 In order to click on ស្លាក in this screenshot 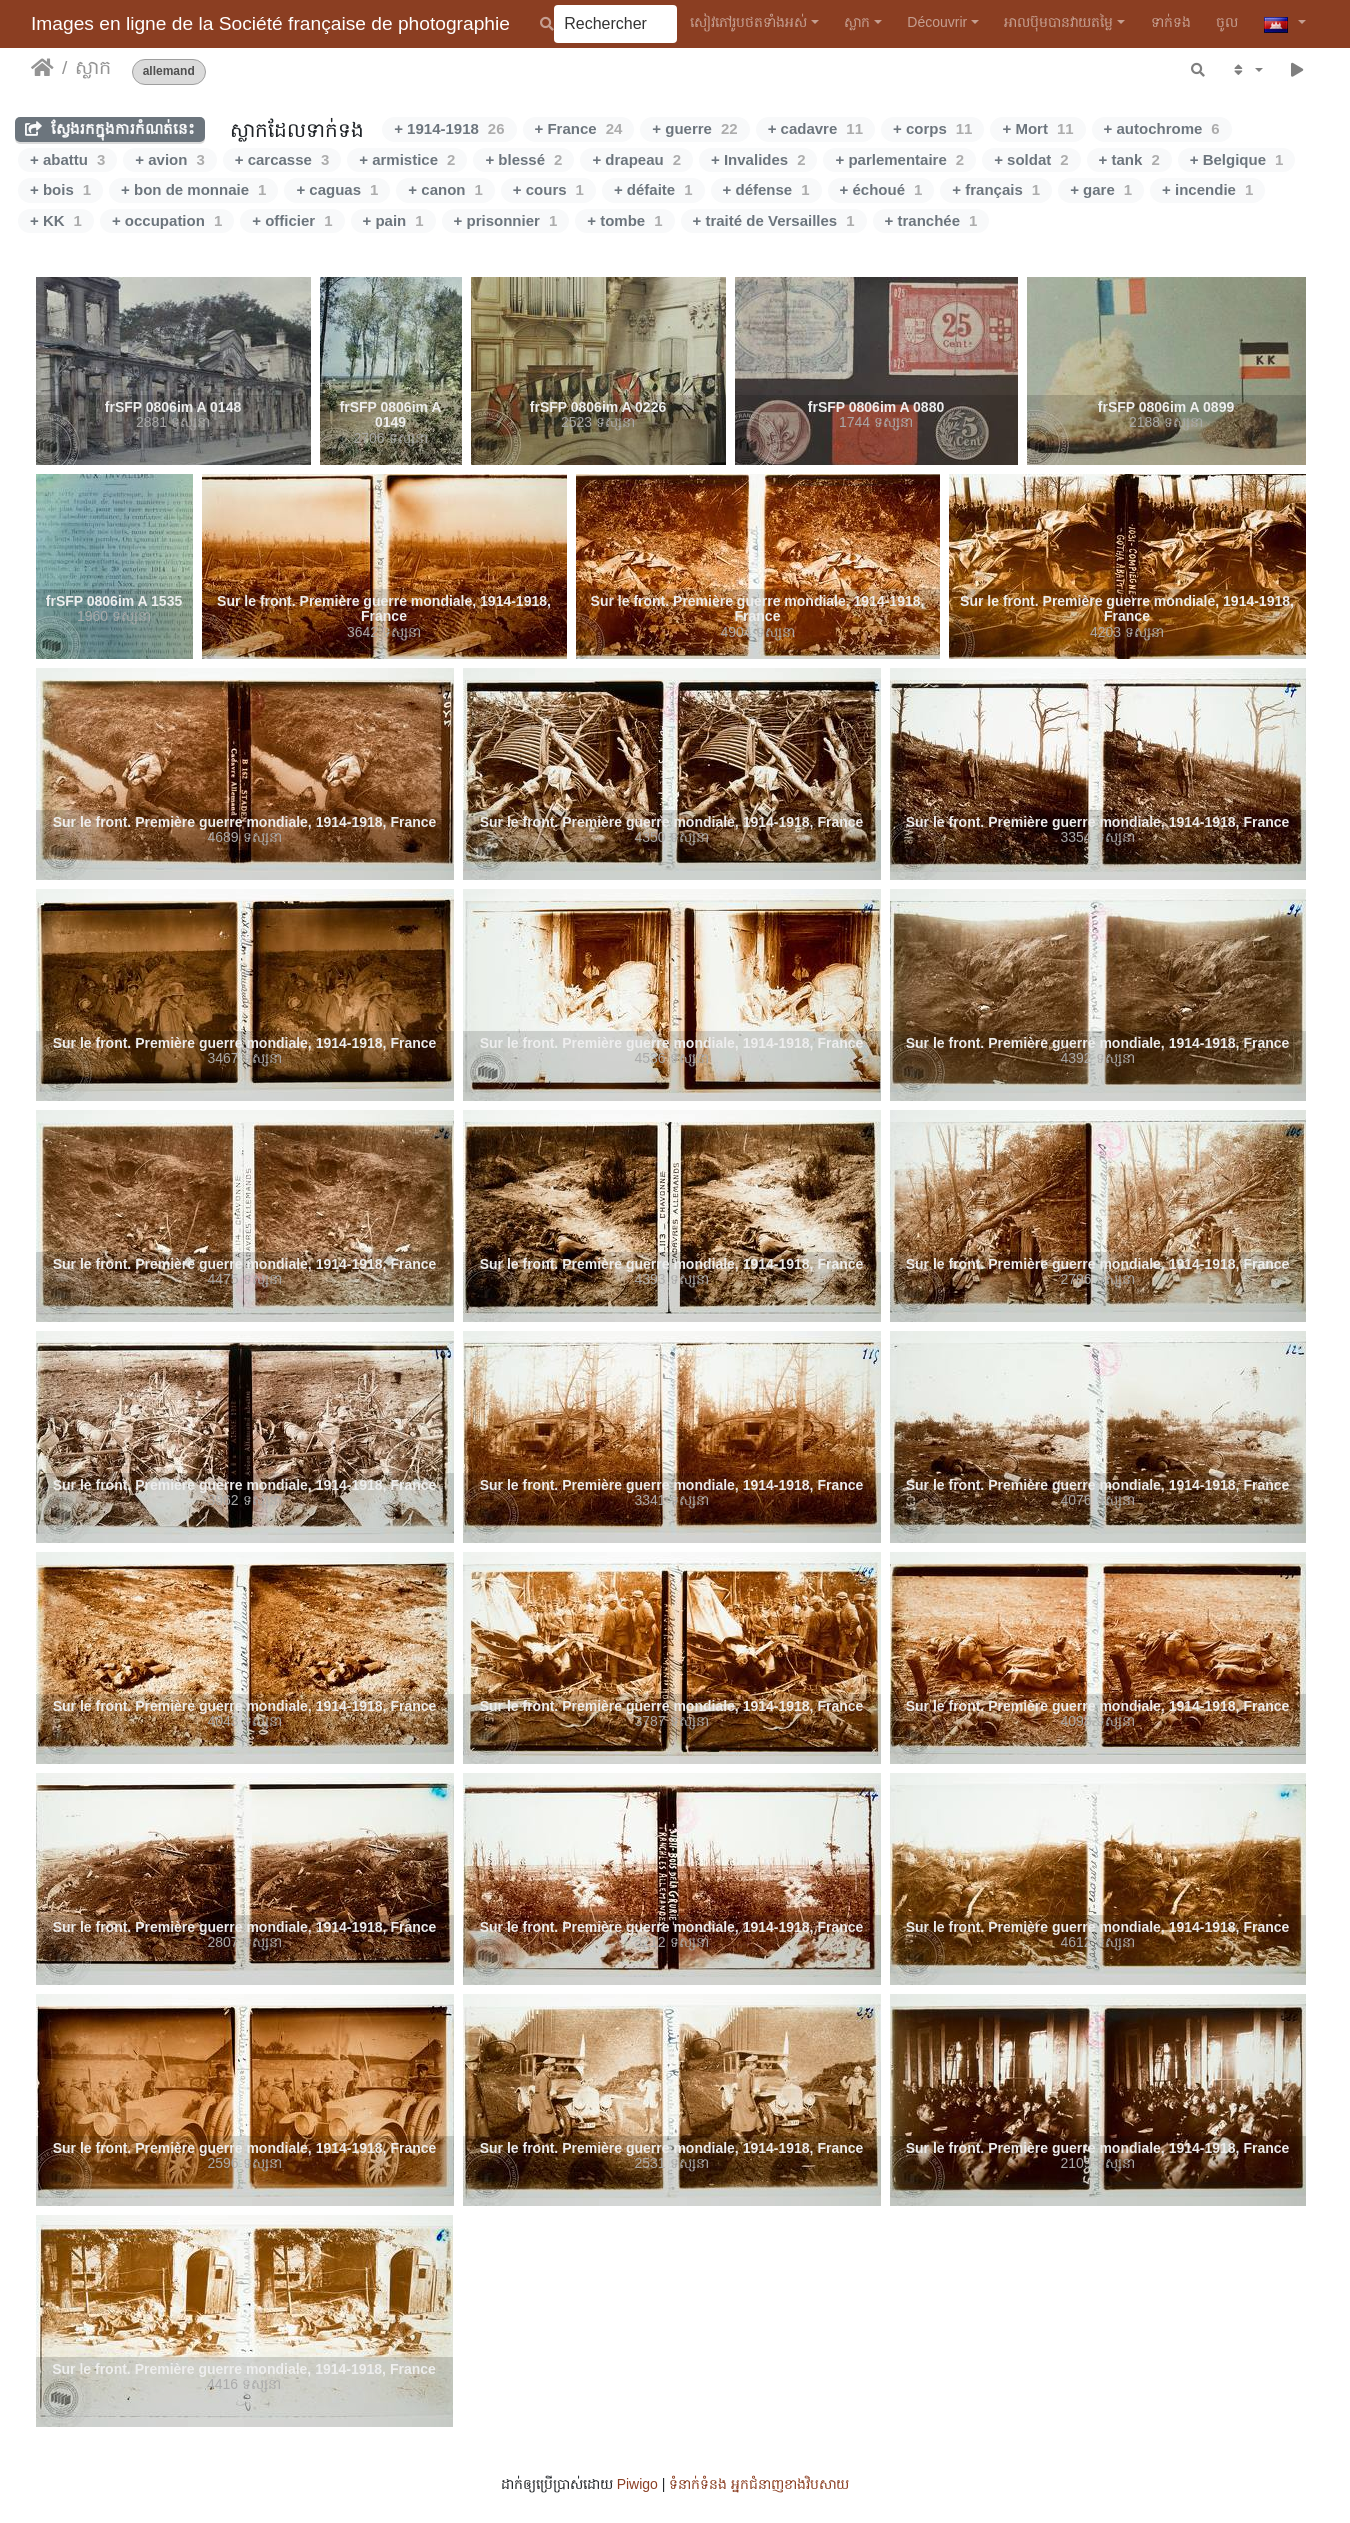, I will do `click(857, 22)`.